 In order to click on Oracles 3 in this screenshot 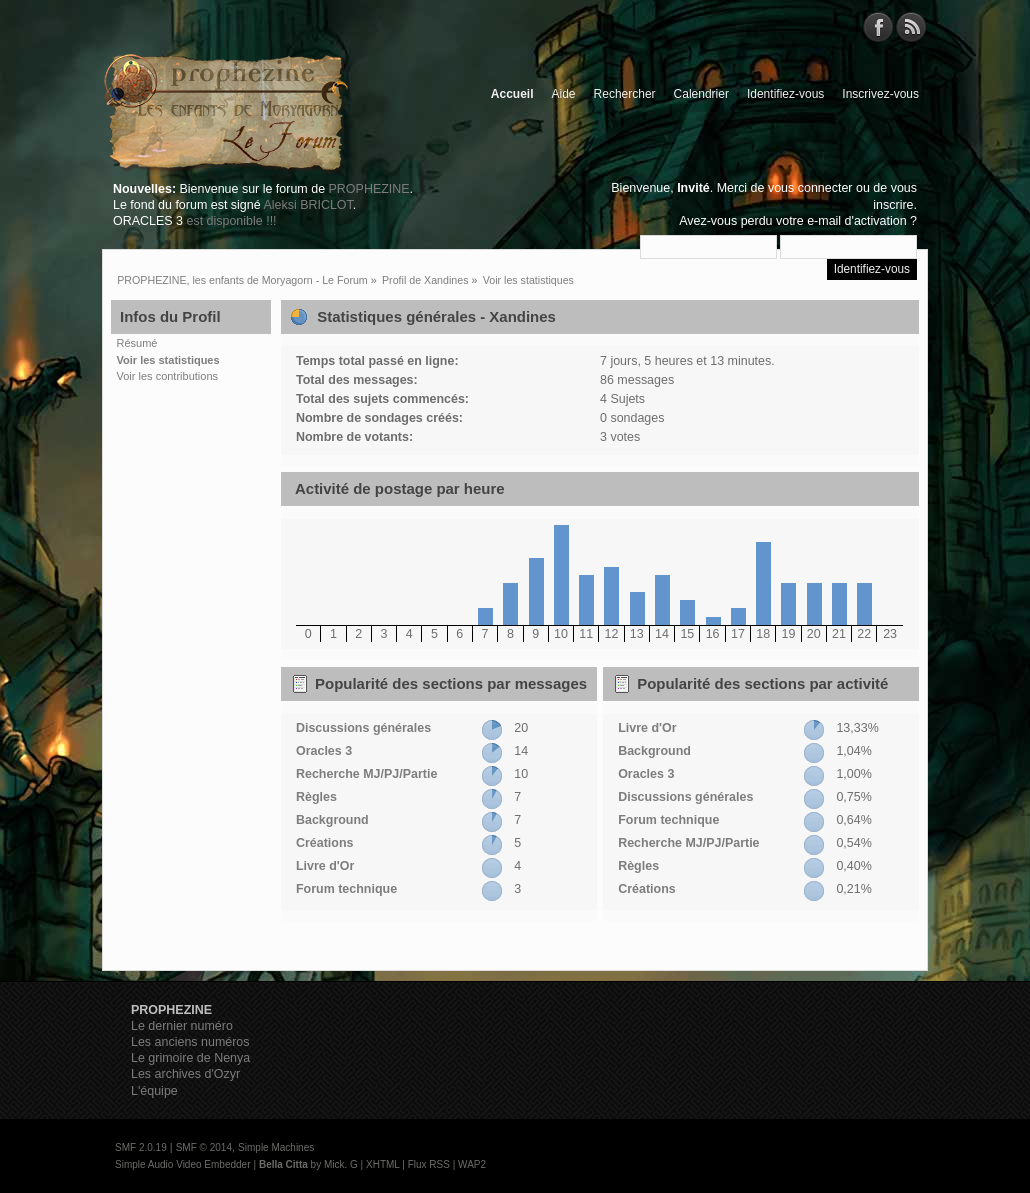, I will do `click(324, 751)`.